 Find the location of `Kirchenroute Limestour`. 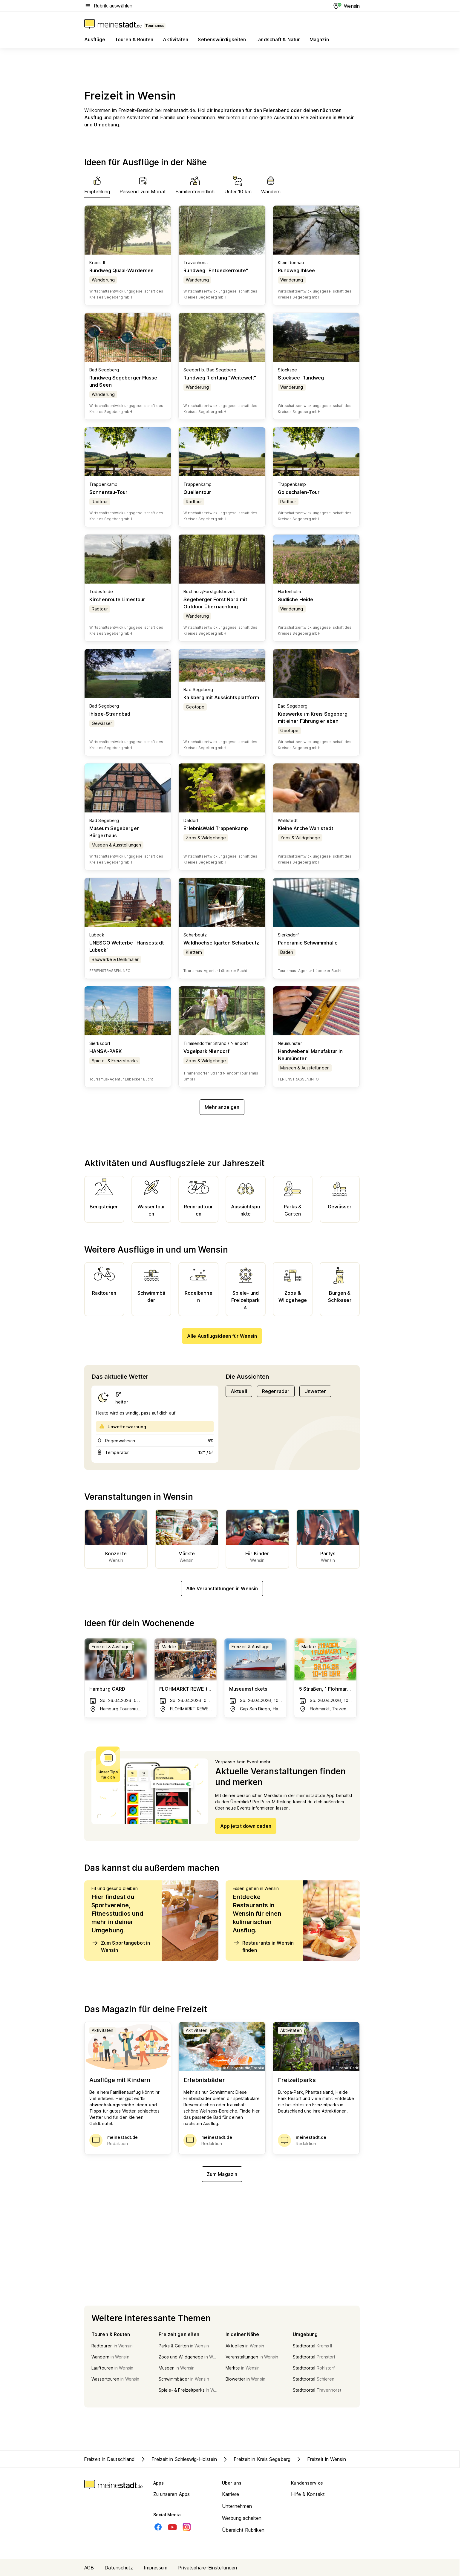

Kirchenroute Limestour is located at coordinates (117, 599).